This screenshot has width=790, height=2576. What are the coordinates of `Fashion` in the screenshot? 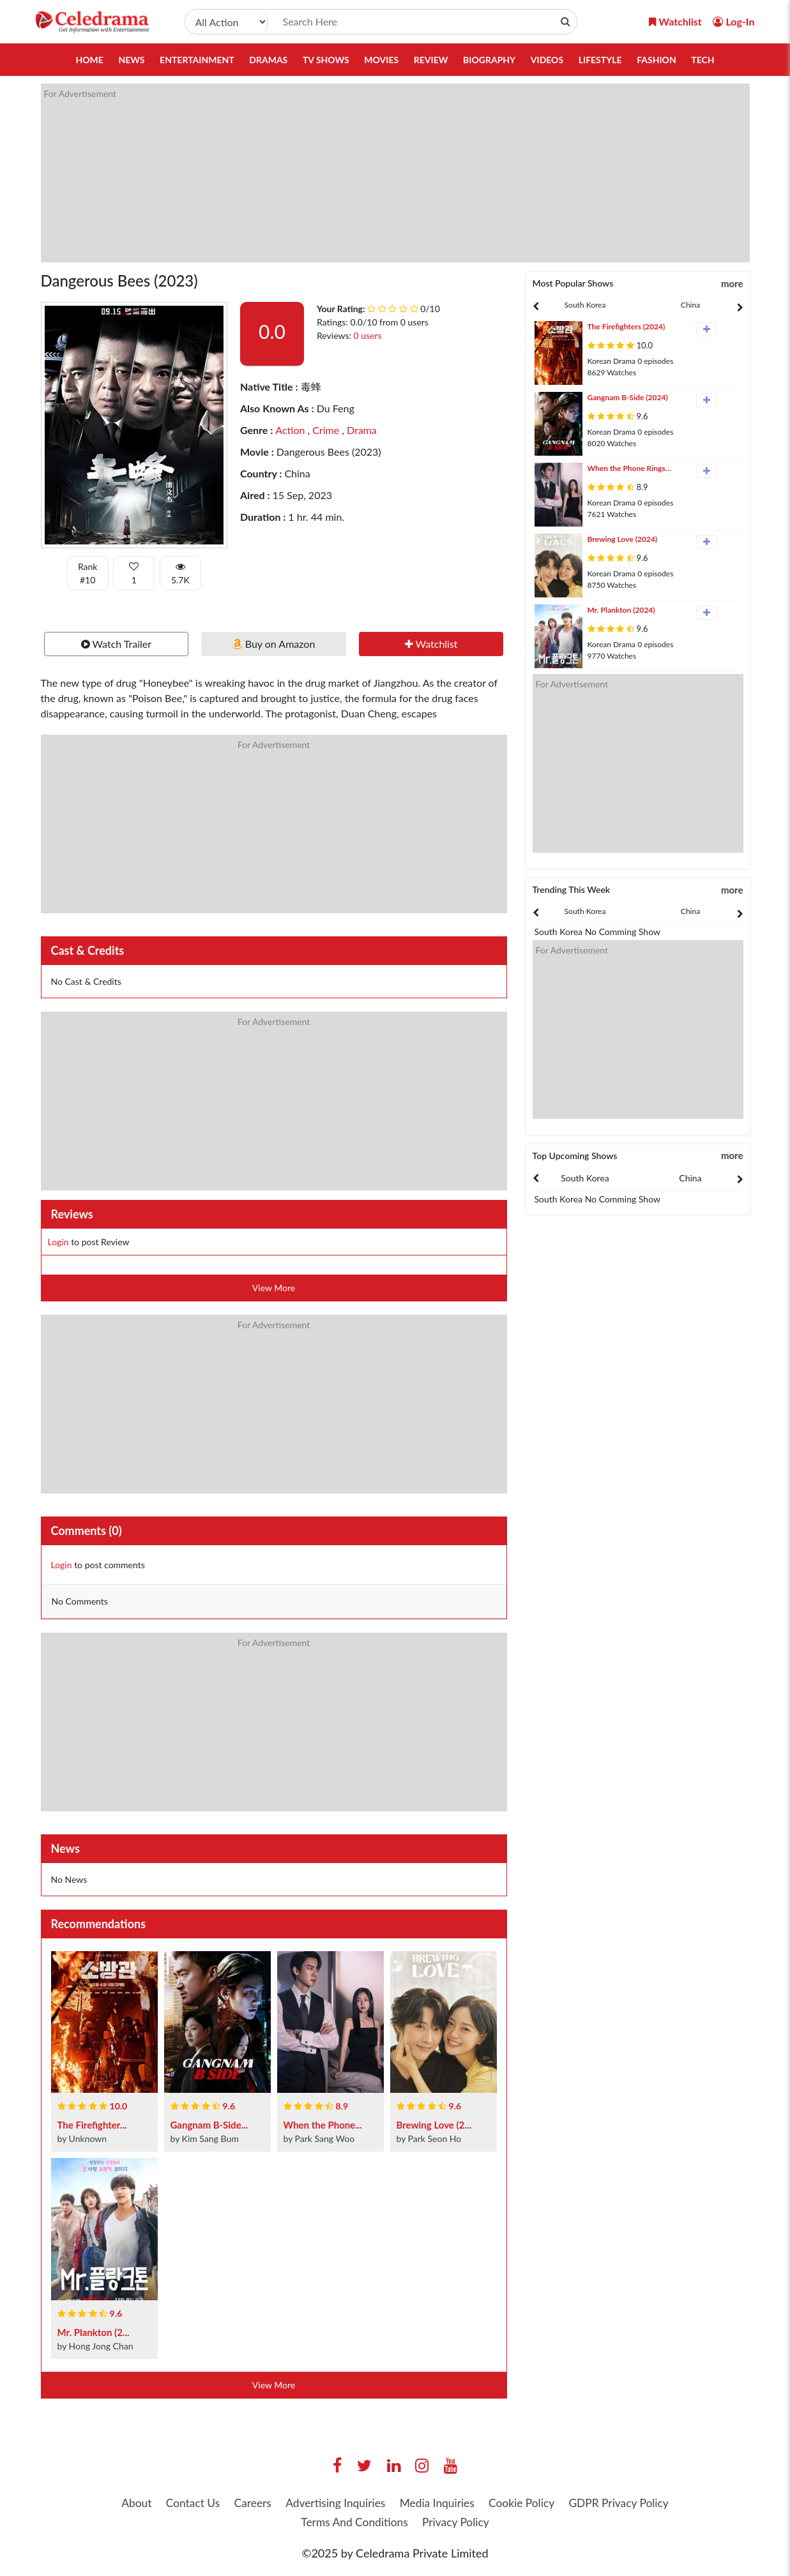 It's located at (656, 59).